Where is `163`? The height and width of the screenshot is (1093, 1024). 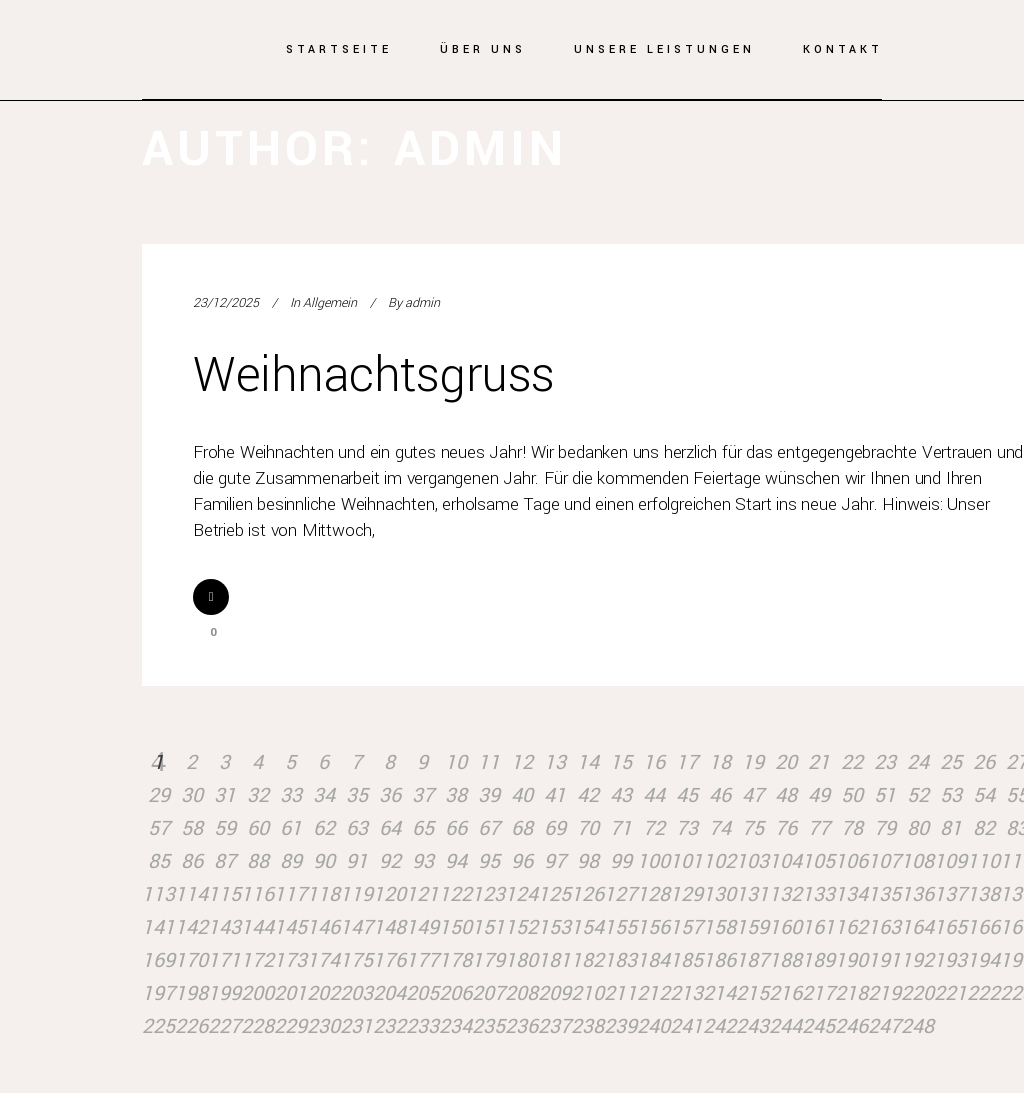
163 is located at coordinates (884, 927).